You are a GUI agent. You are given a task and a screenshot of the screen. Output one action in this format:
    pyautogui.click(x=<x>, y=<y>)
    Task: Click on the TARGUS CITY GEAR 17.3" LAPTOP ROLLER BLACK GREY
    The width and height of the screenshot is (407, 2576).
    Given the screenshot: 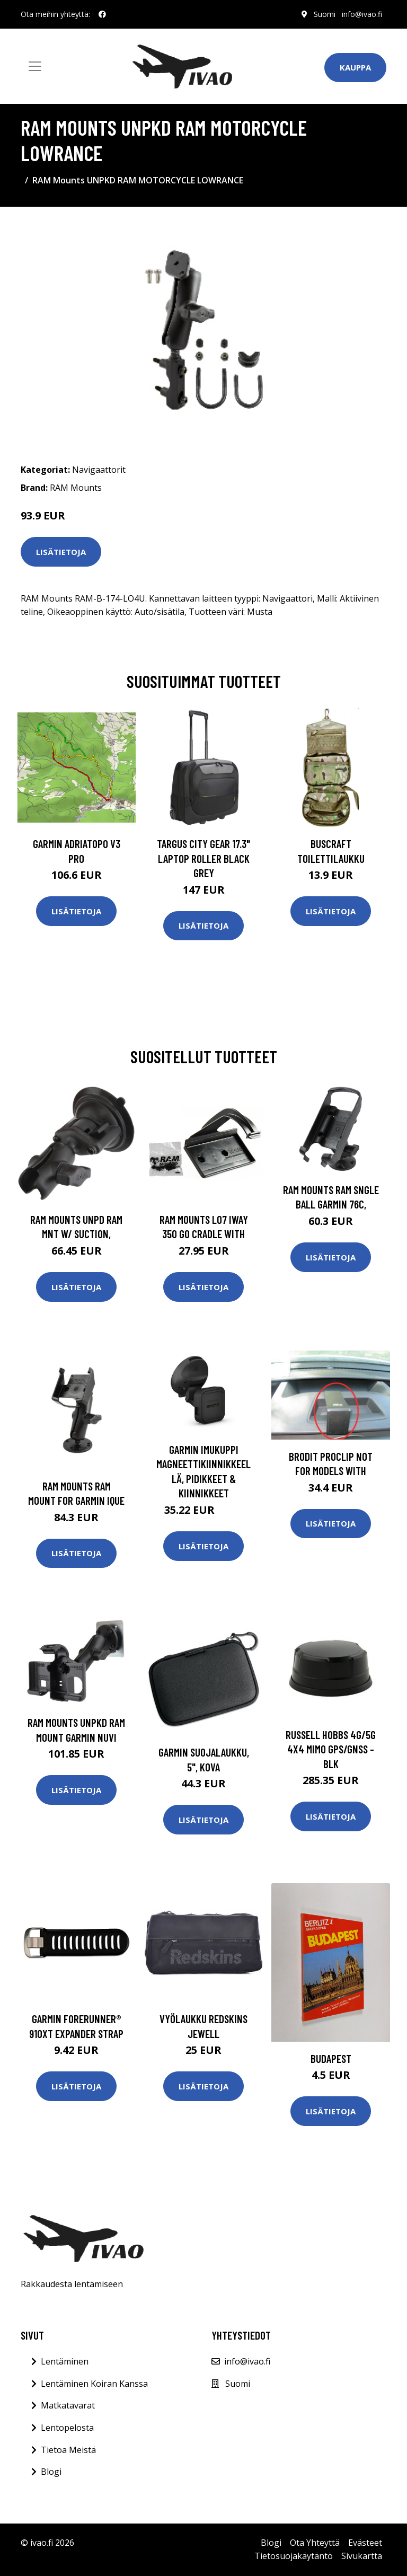 What is the action you would take?
    pyautogui.click(x=203, y=858)
    